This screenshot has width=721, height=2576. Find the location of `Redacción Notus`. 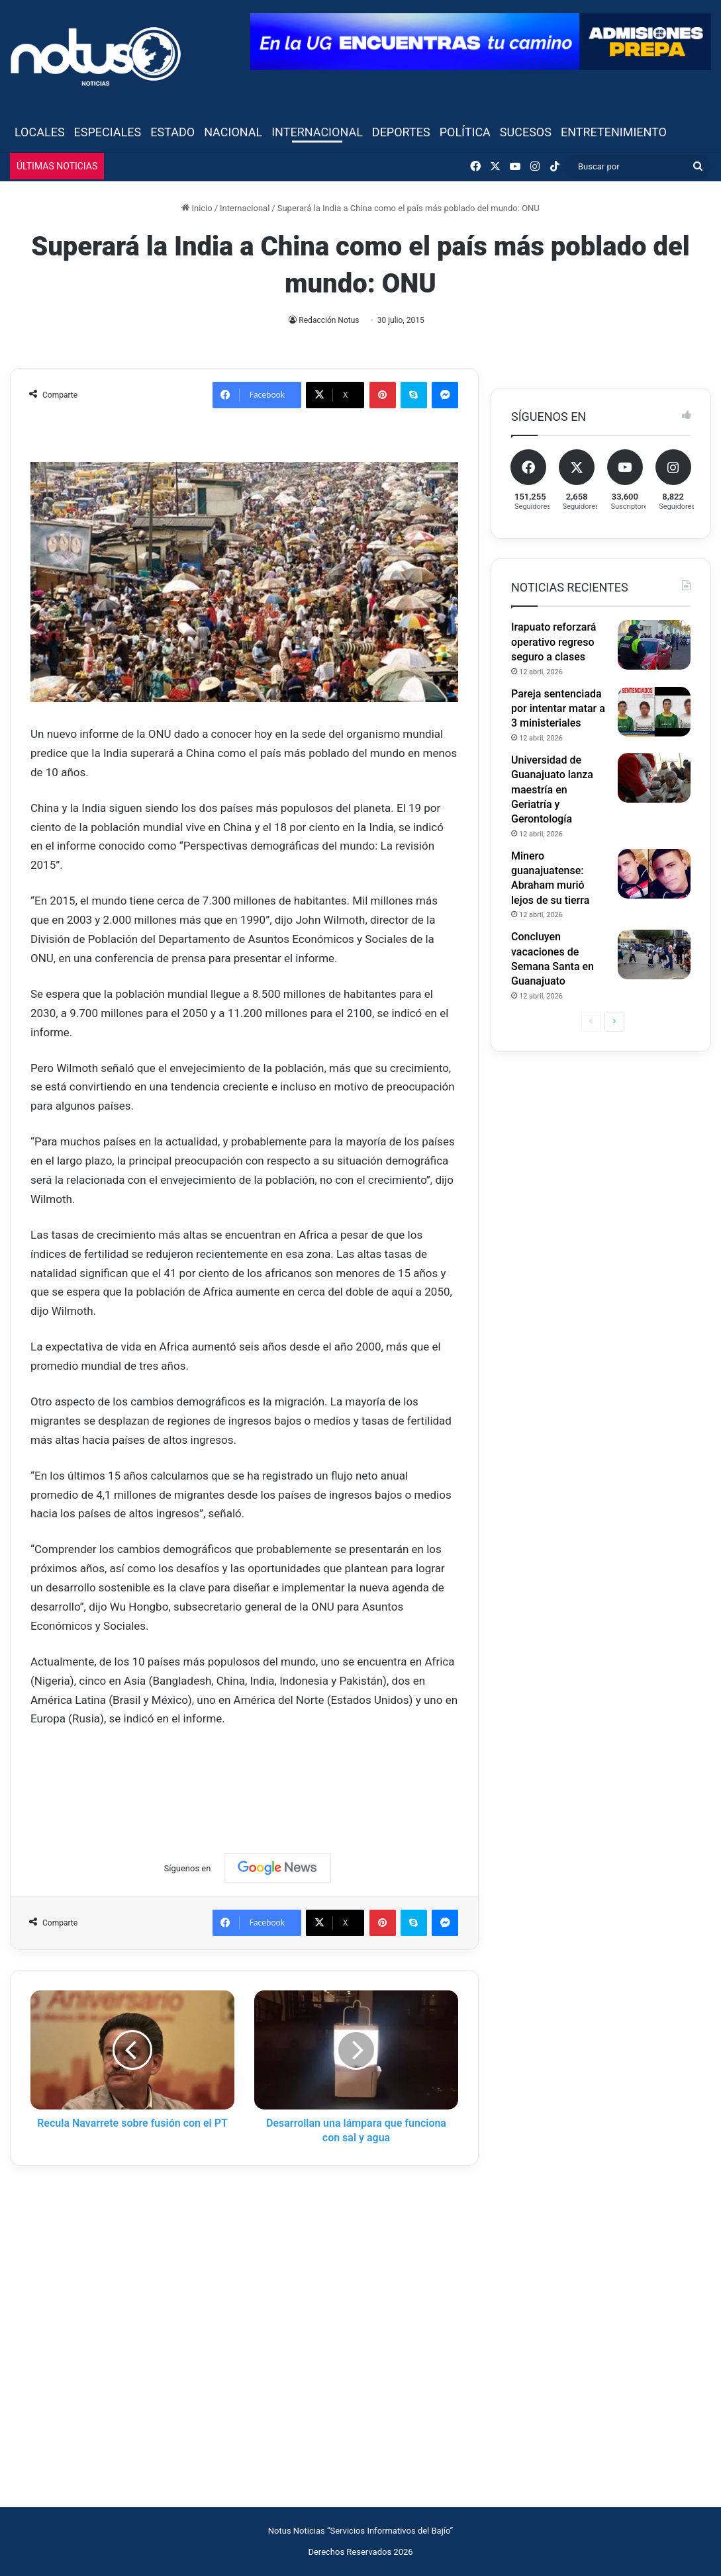

Redacción Notus is located at coordinates (329, 320).